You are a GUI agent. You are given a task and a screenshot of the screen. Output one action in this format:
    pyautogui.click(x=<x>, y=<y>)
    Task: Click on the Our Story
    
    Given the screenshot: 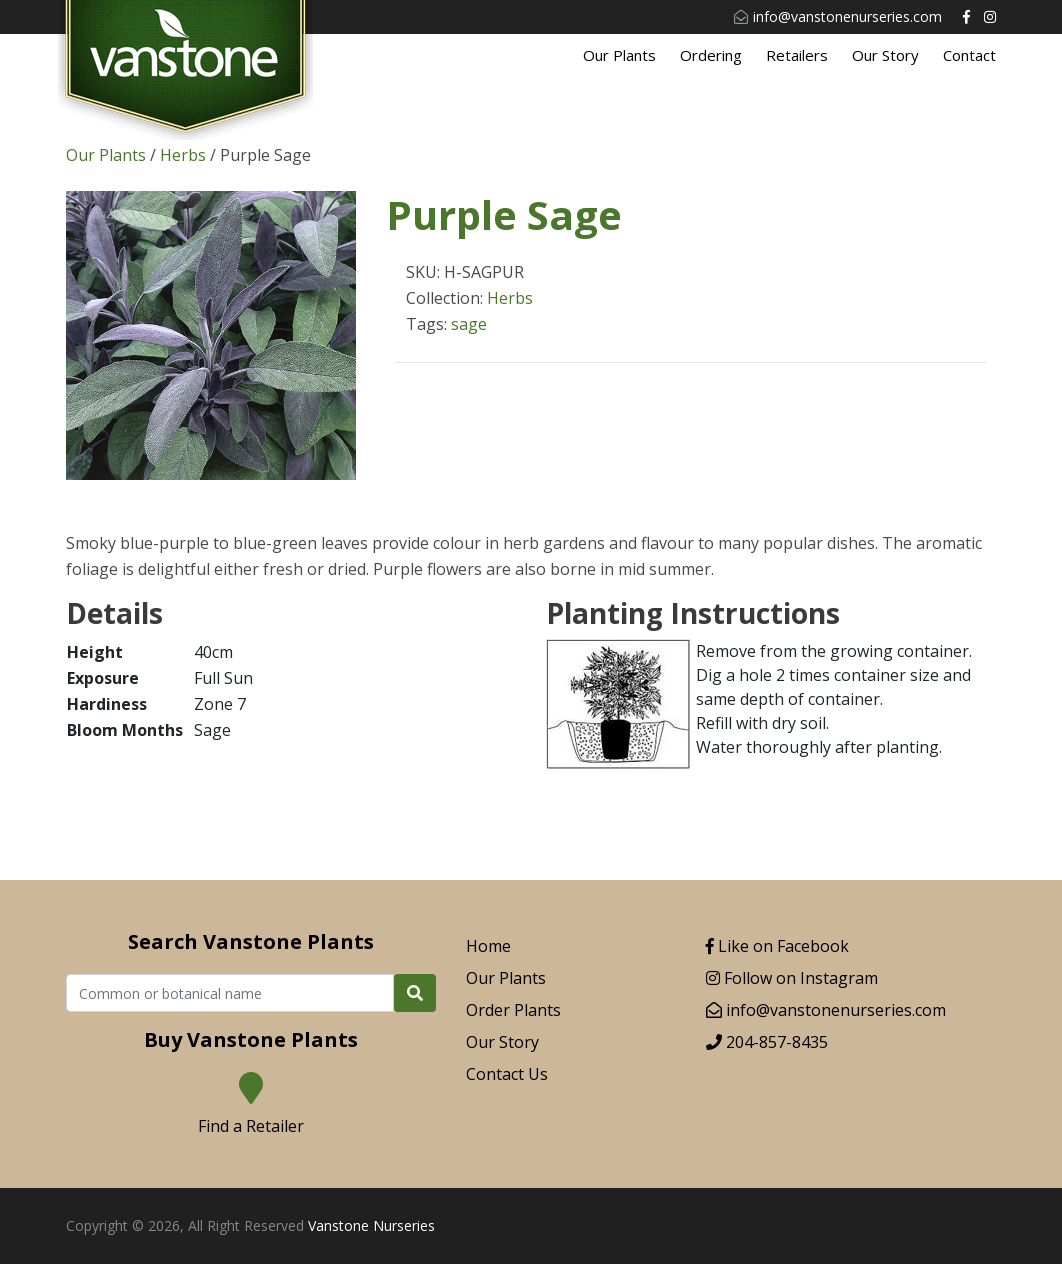 What is the action you would take?
    pyautogui.click(x=885, y=55)
    